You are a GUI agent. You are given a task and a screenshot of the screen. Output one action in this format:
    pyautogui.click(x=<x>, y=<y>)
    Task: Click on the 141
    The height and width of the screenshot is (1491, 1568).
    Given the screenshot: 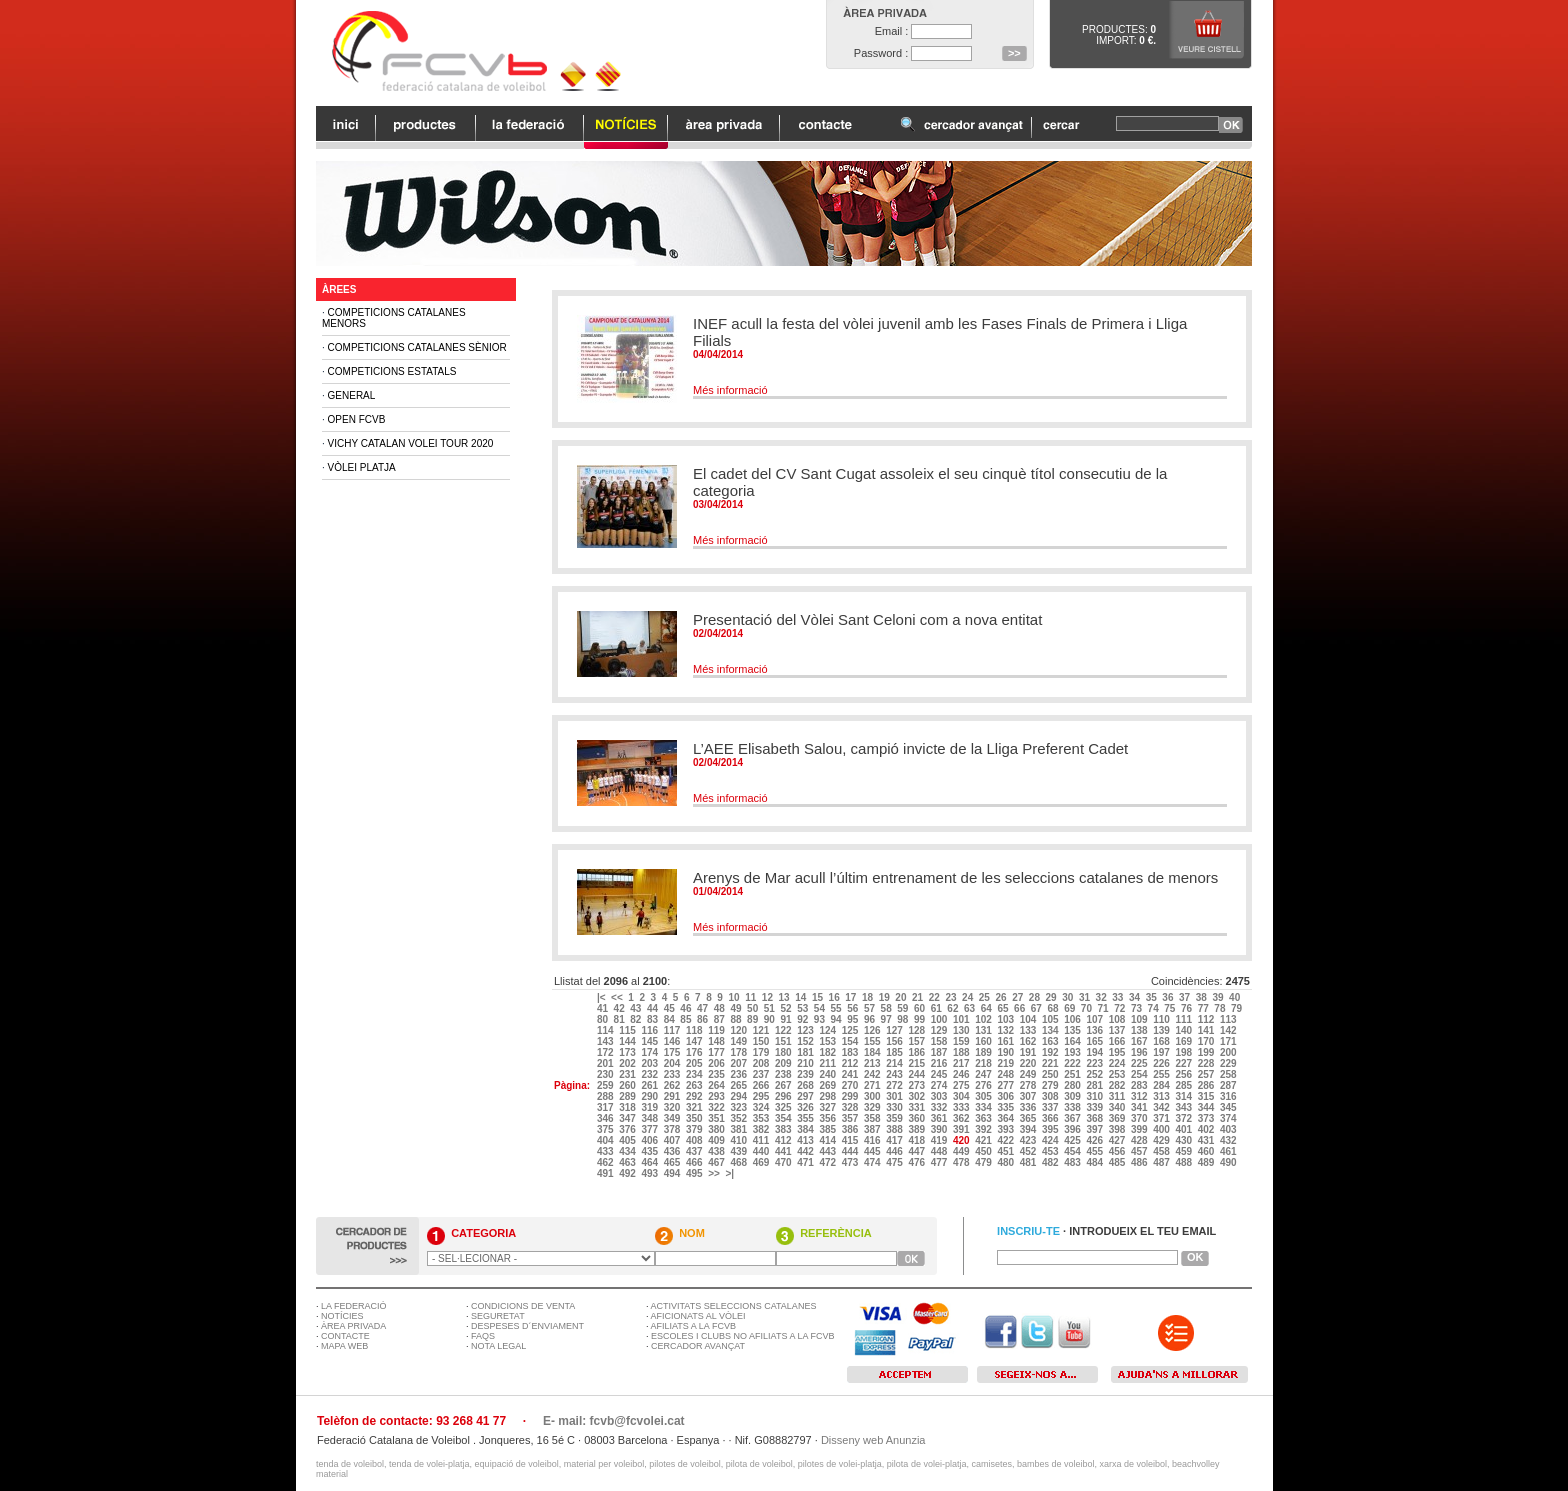 What is the action you would take?
    pyautogui.click(x=1207, y=1030)
    